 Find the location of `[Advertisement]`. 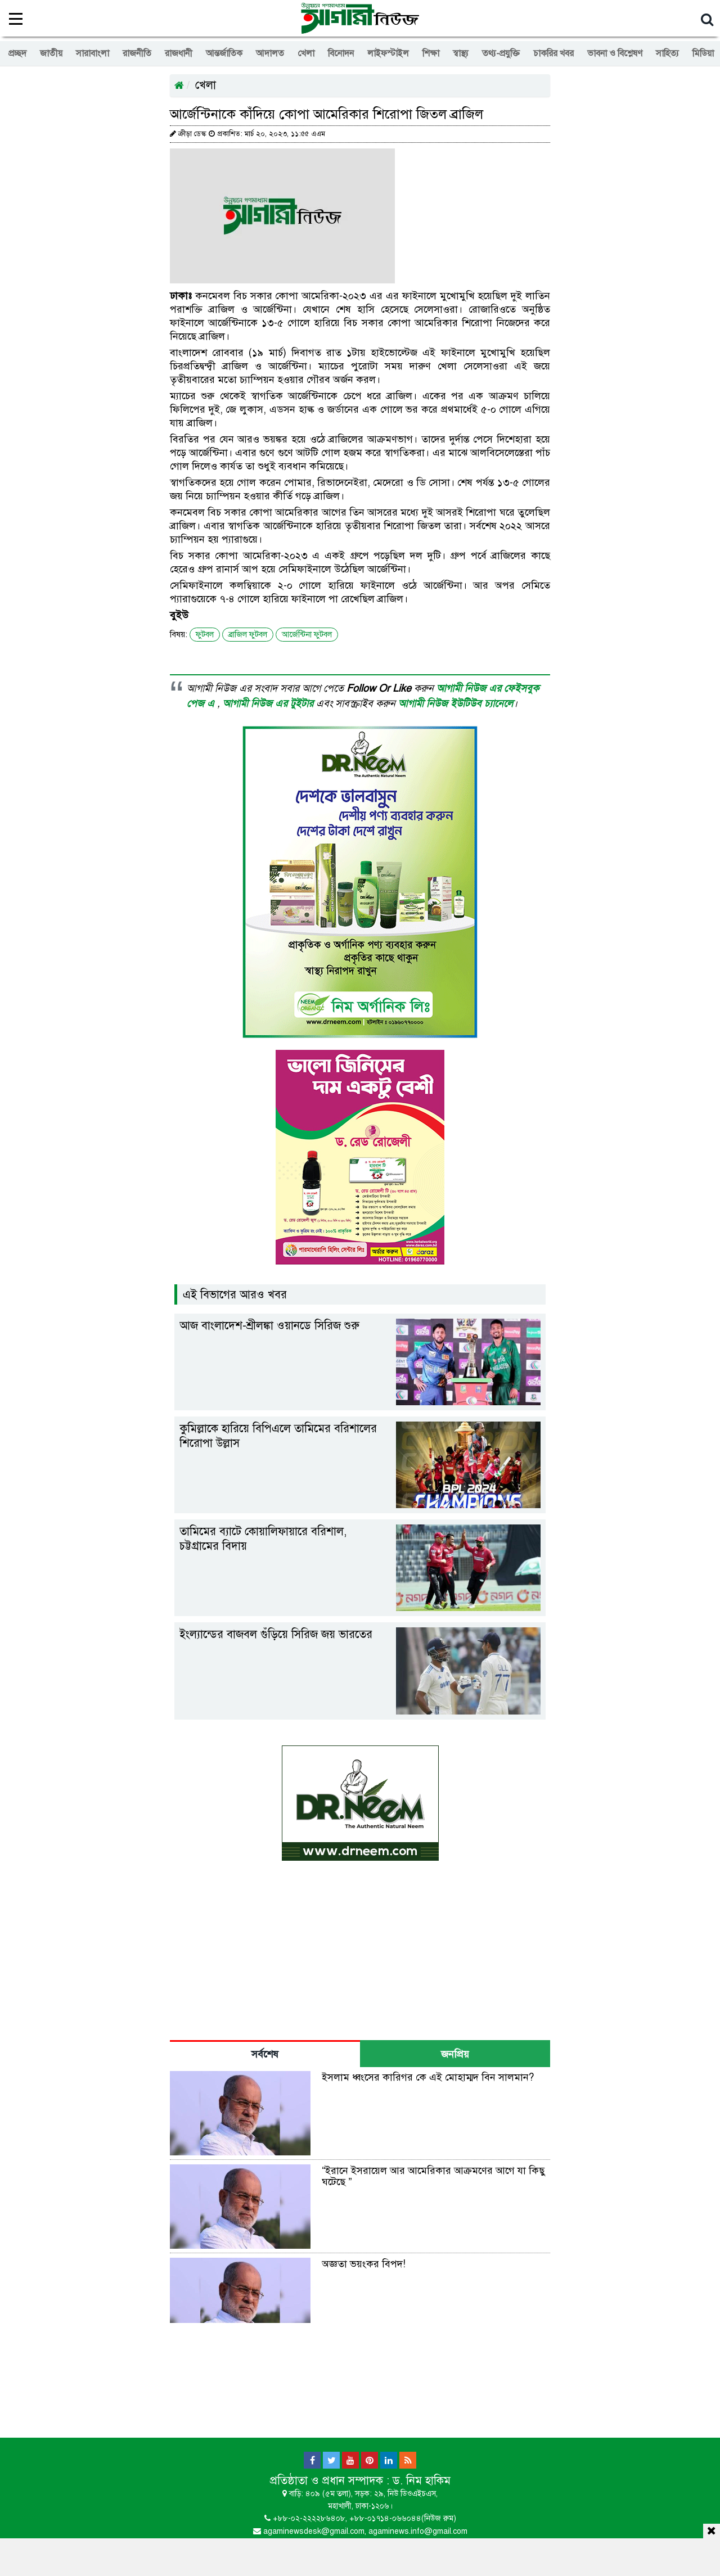

[Advertisement] is located at coordinates (360, 2555).